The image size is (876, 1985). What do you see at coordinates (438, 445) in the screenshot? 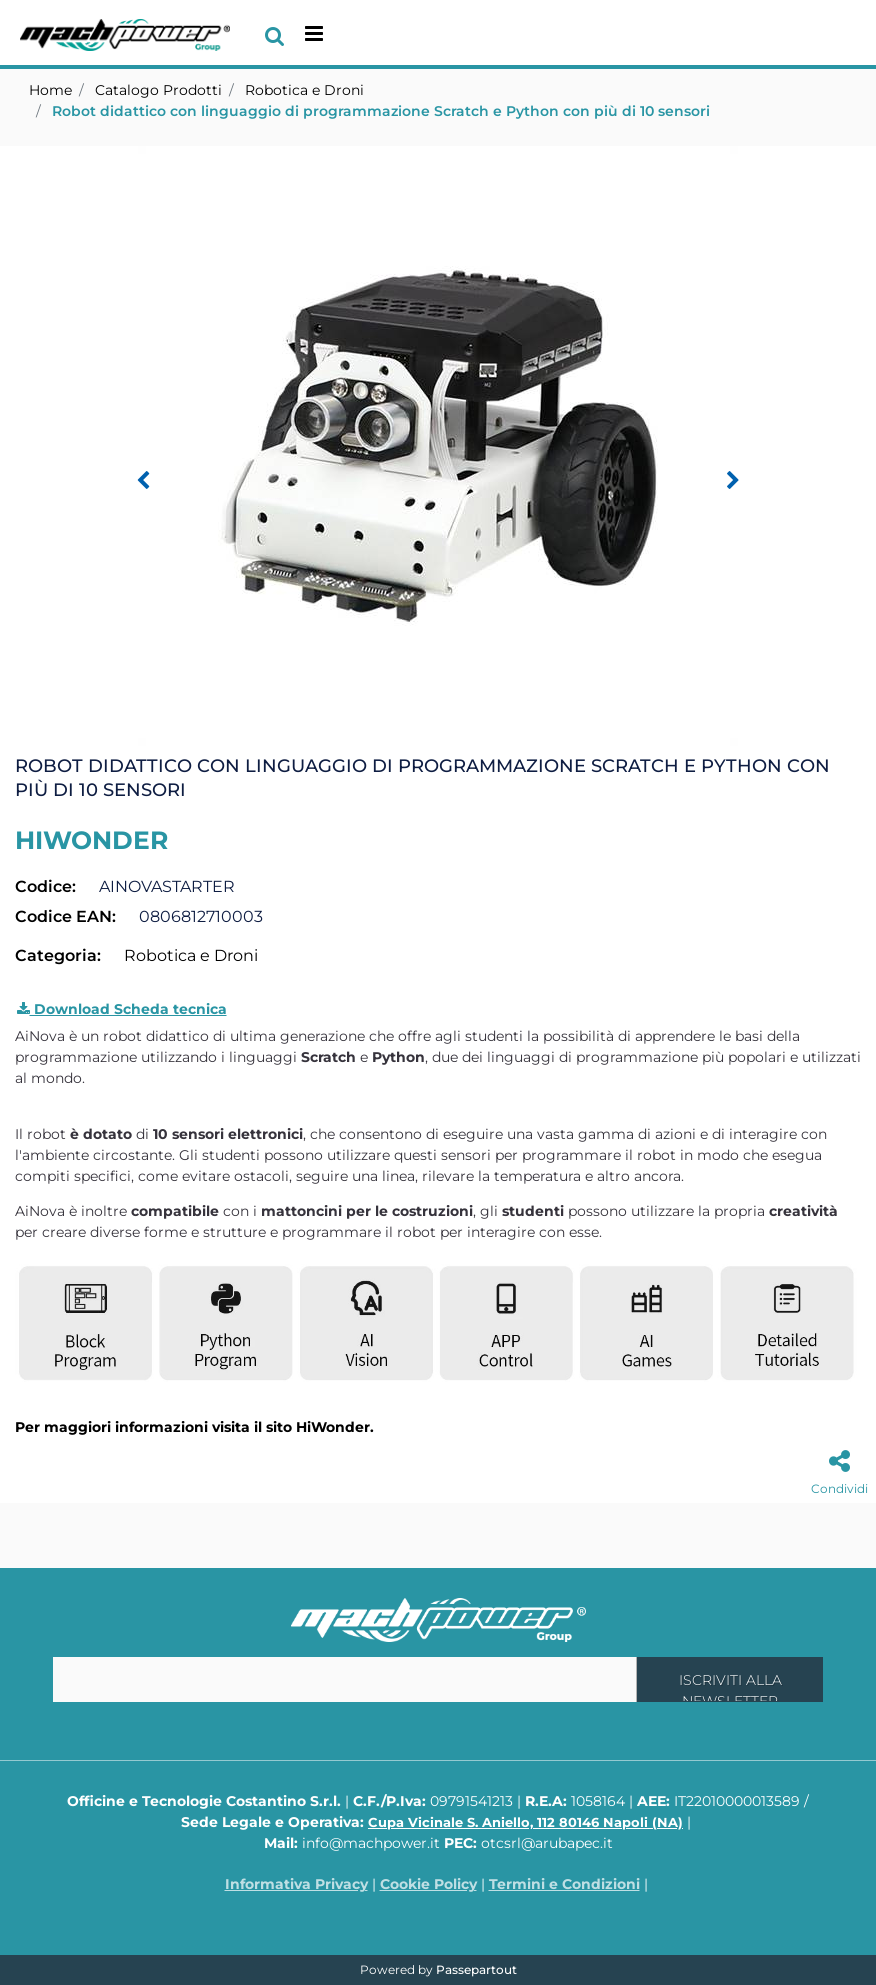
I see `[button]` at bounding box center [438, 445].